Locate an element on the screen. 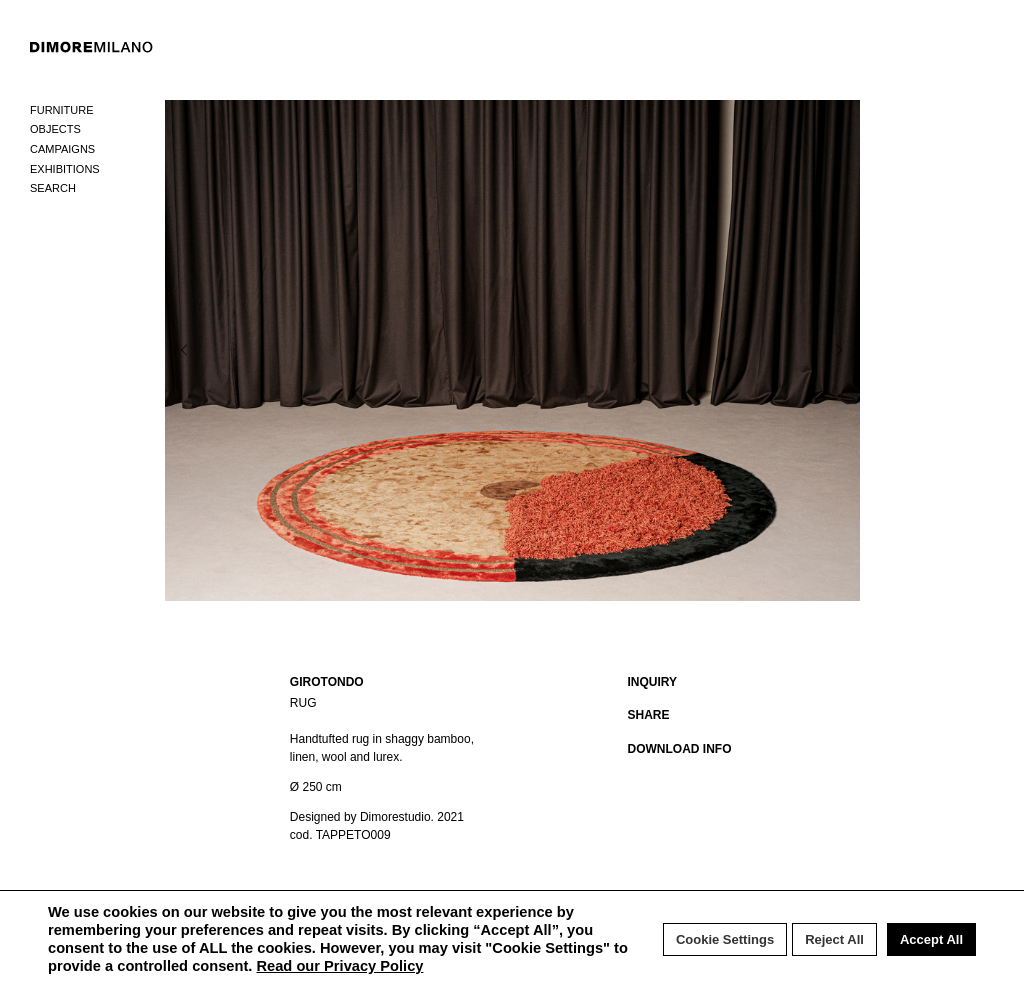 The height and width of the screenshot is (987, 1024). SHARE is located at coordinates (649, 715).